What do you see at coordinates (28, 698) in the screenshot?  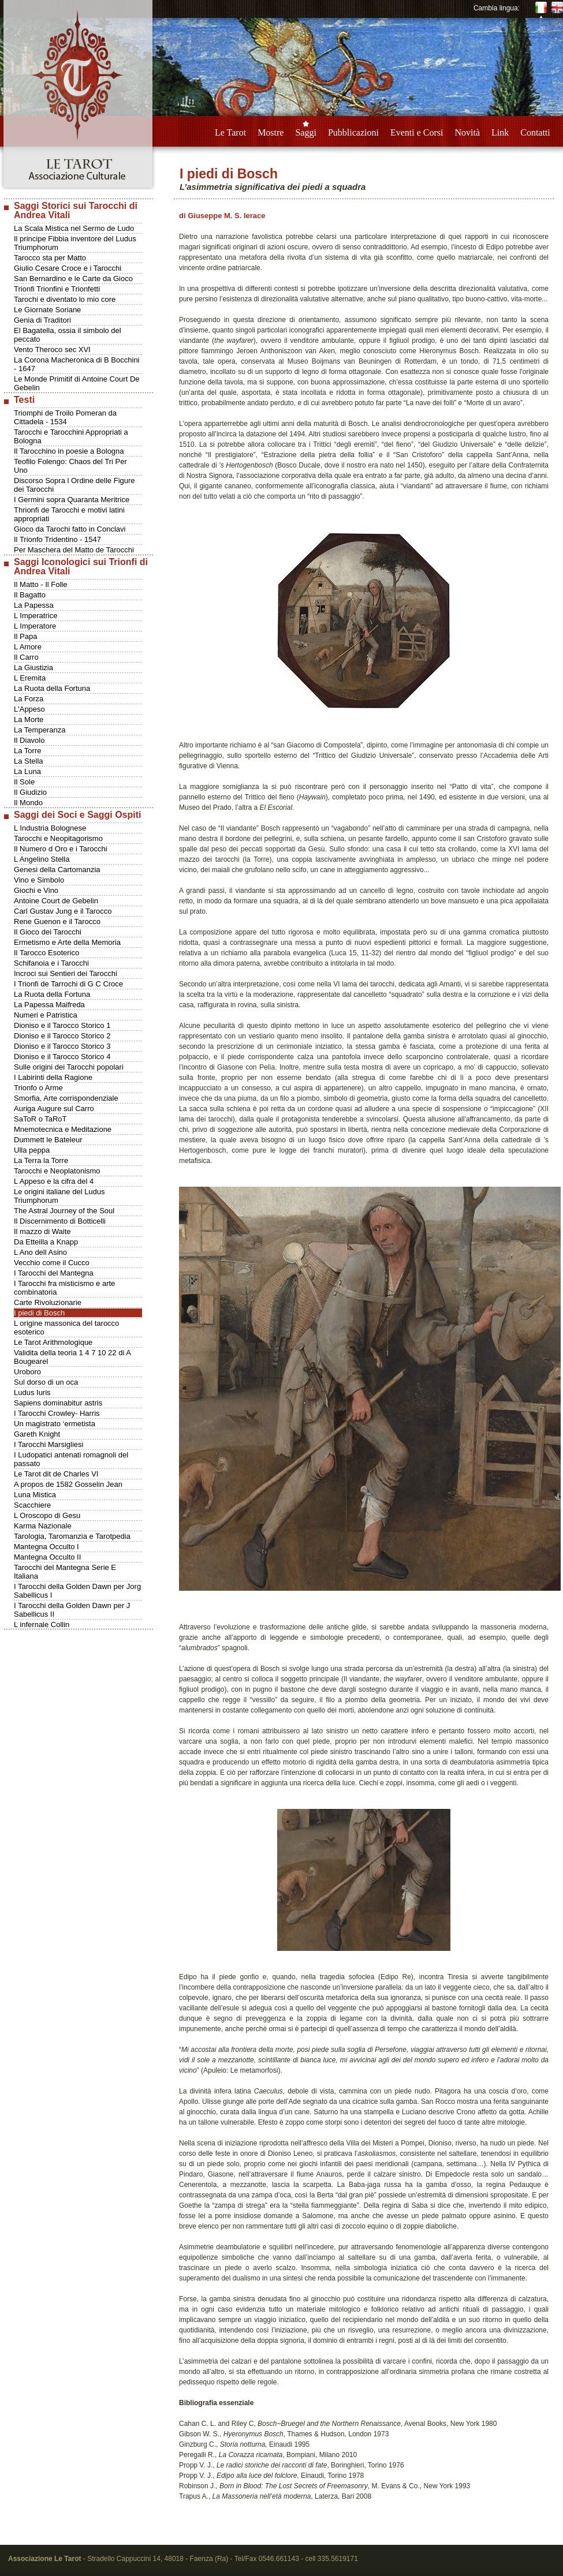 I see `La Forza` at bounding box center [28, 698].